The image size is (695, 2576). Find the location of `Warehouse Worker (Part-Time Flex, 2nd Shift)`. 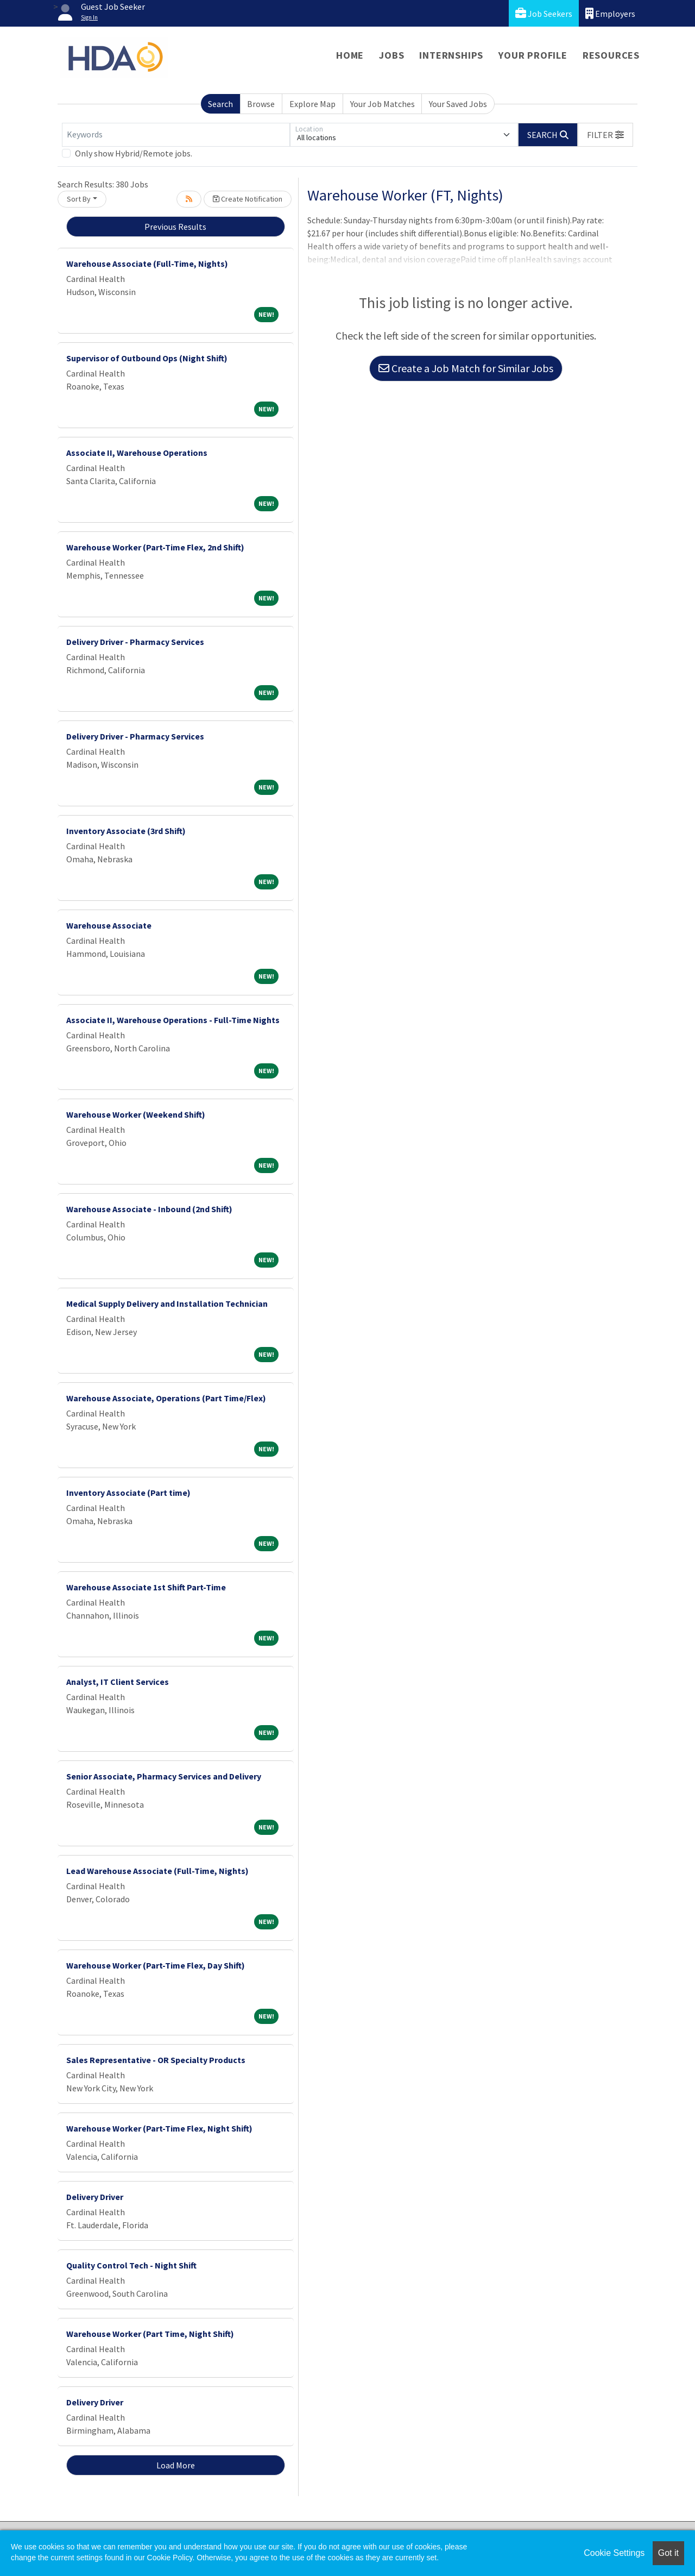

Warehouse Worker (Part-Time Flex, 2nd Shift) is located at coordinates (155, 547).